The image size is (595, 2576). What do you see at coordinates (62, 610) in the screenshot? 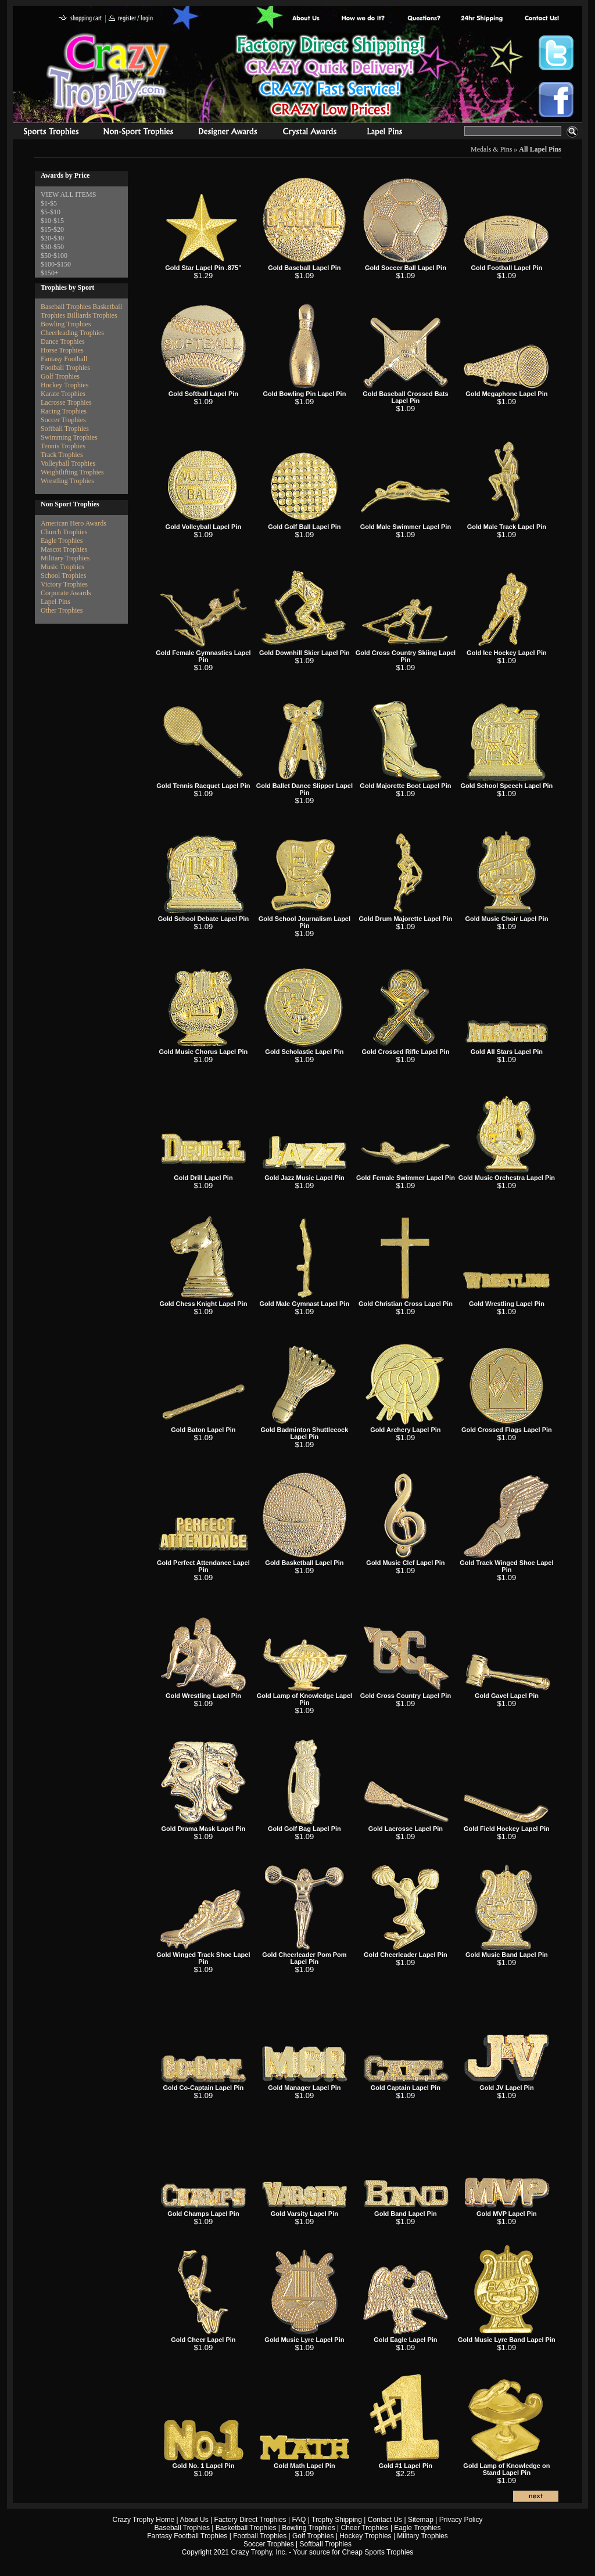
I see `Other Trophies` at bounding box center [62, 610].